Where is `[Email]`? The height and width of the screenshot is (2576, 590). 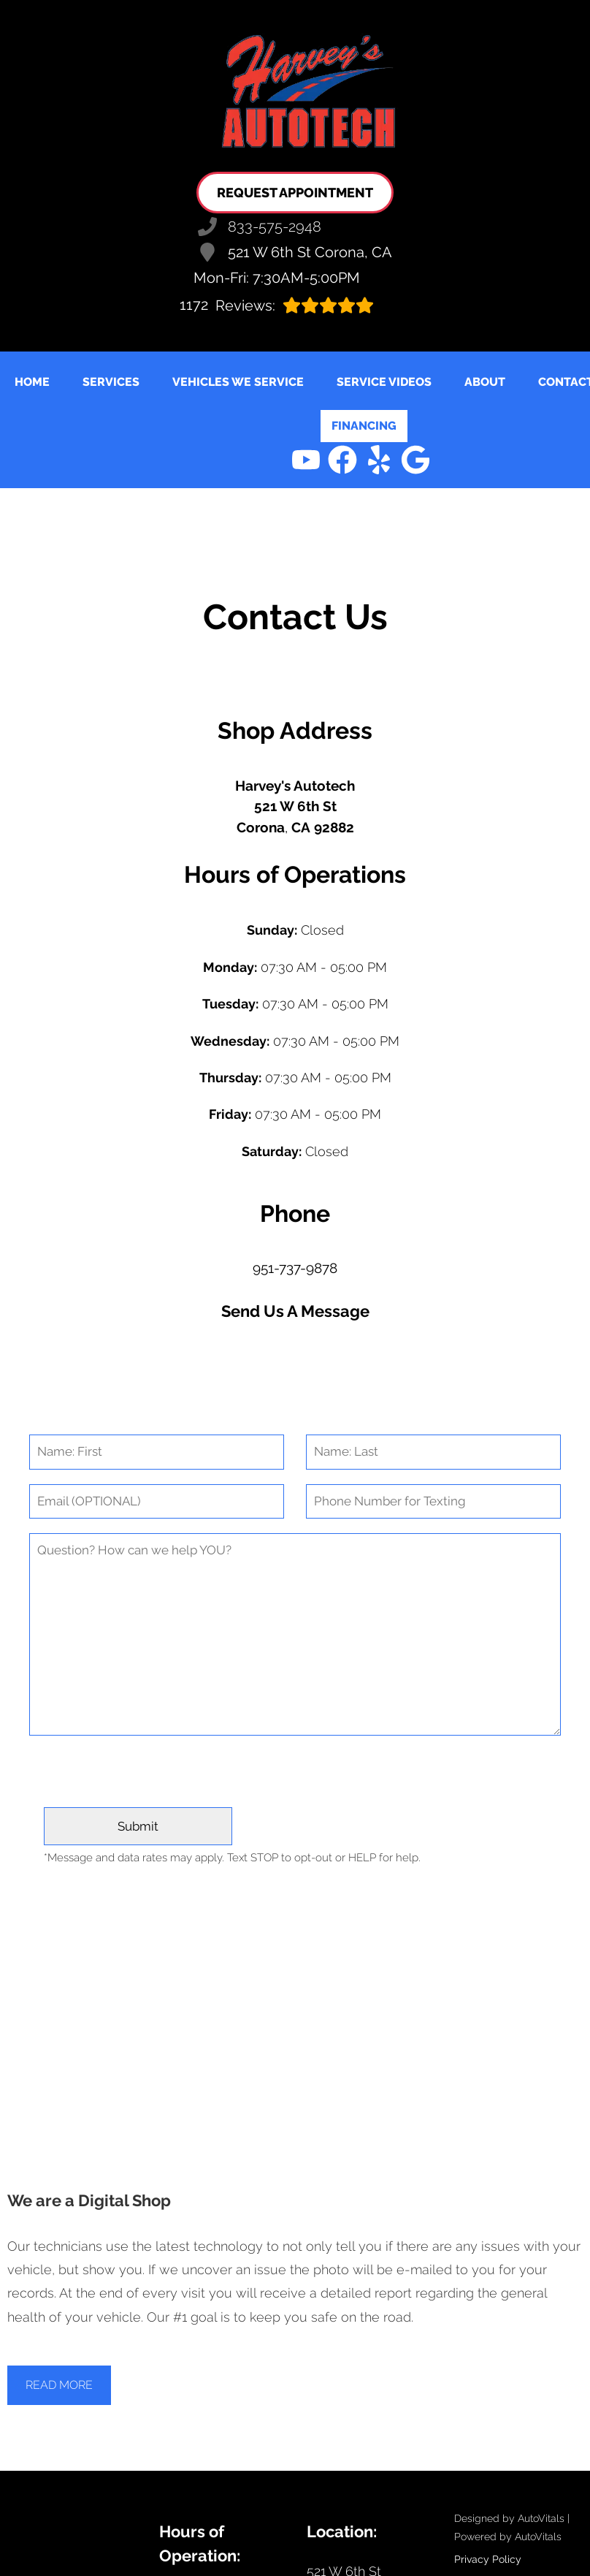
[Email] is located at coordinates (156, 1501).